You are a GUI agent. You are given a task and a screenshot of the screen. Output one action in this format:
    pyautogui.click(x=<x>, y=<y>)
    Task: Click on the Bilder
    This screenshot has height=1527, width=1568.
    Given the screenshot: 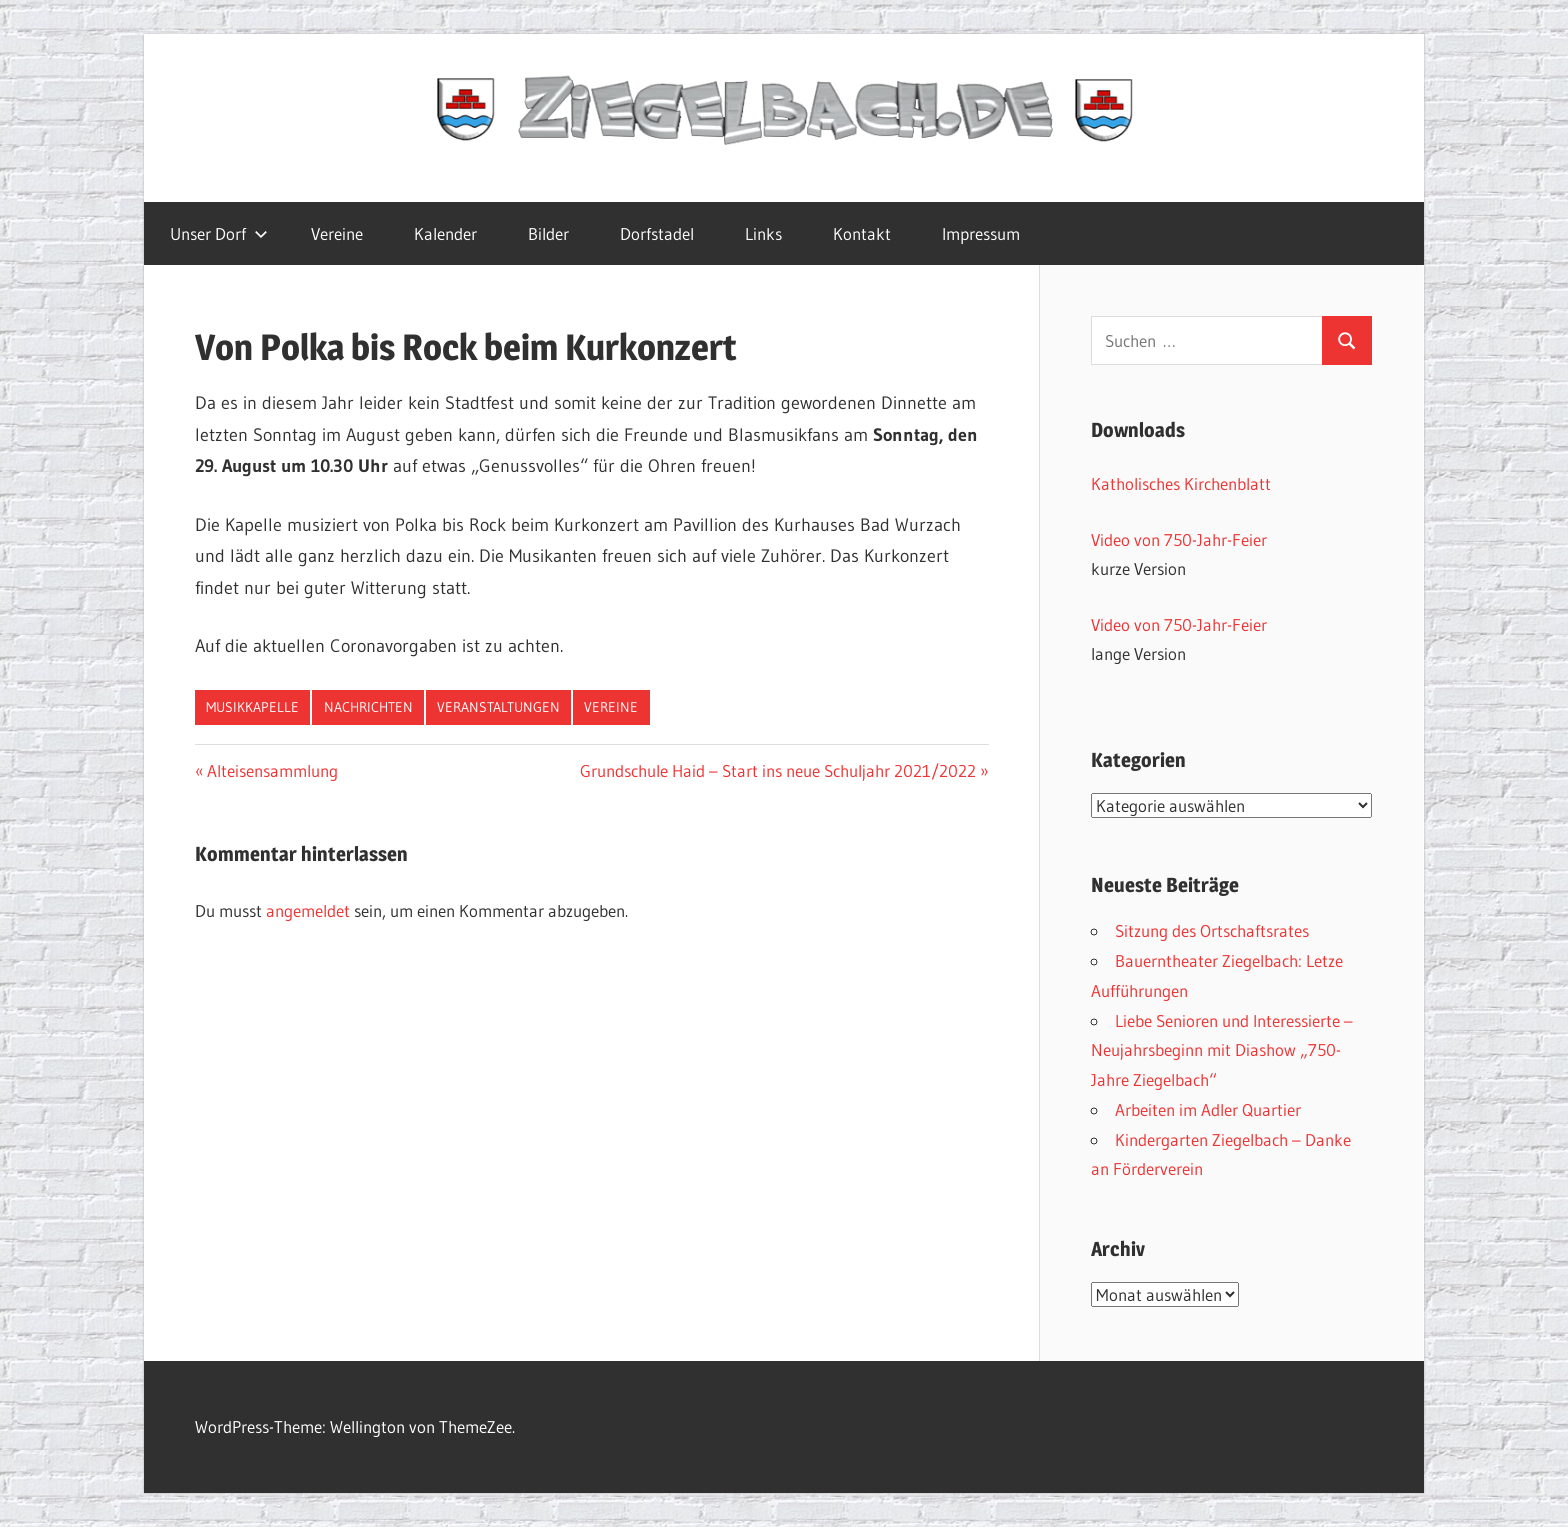 What is the action you would take?
    pyautogui.click(x=548, y=233)
    